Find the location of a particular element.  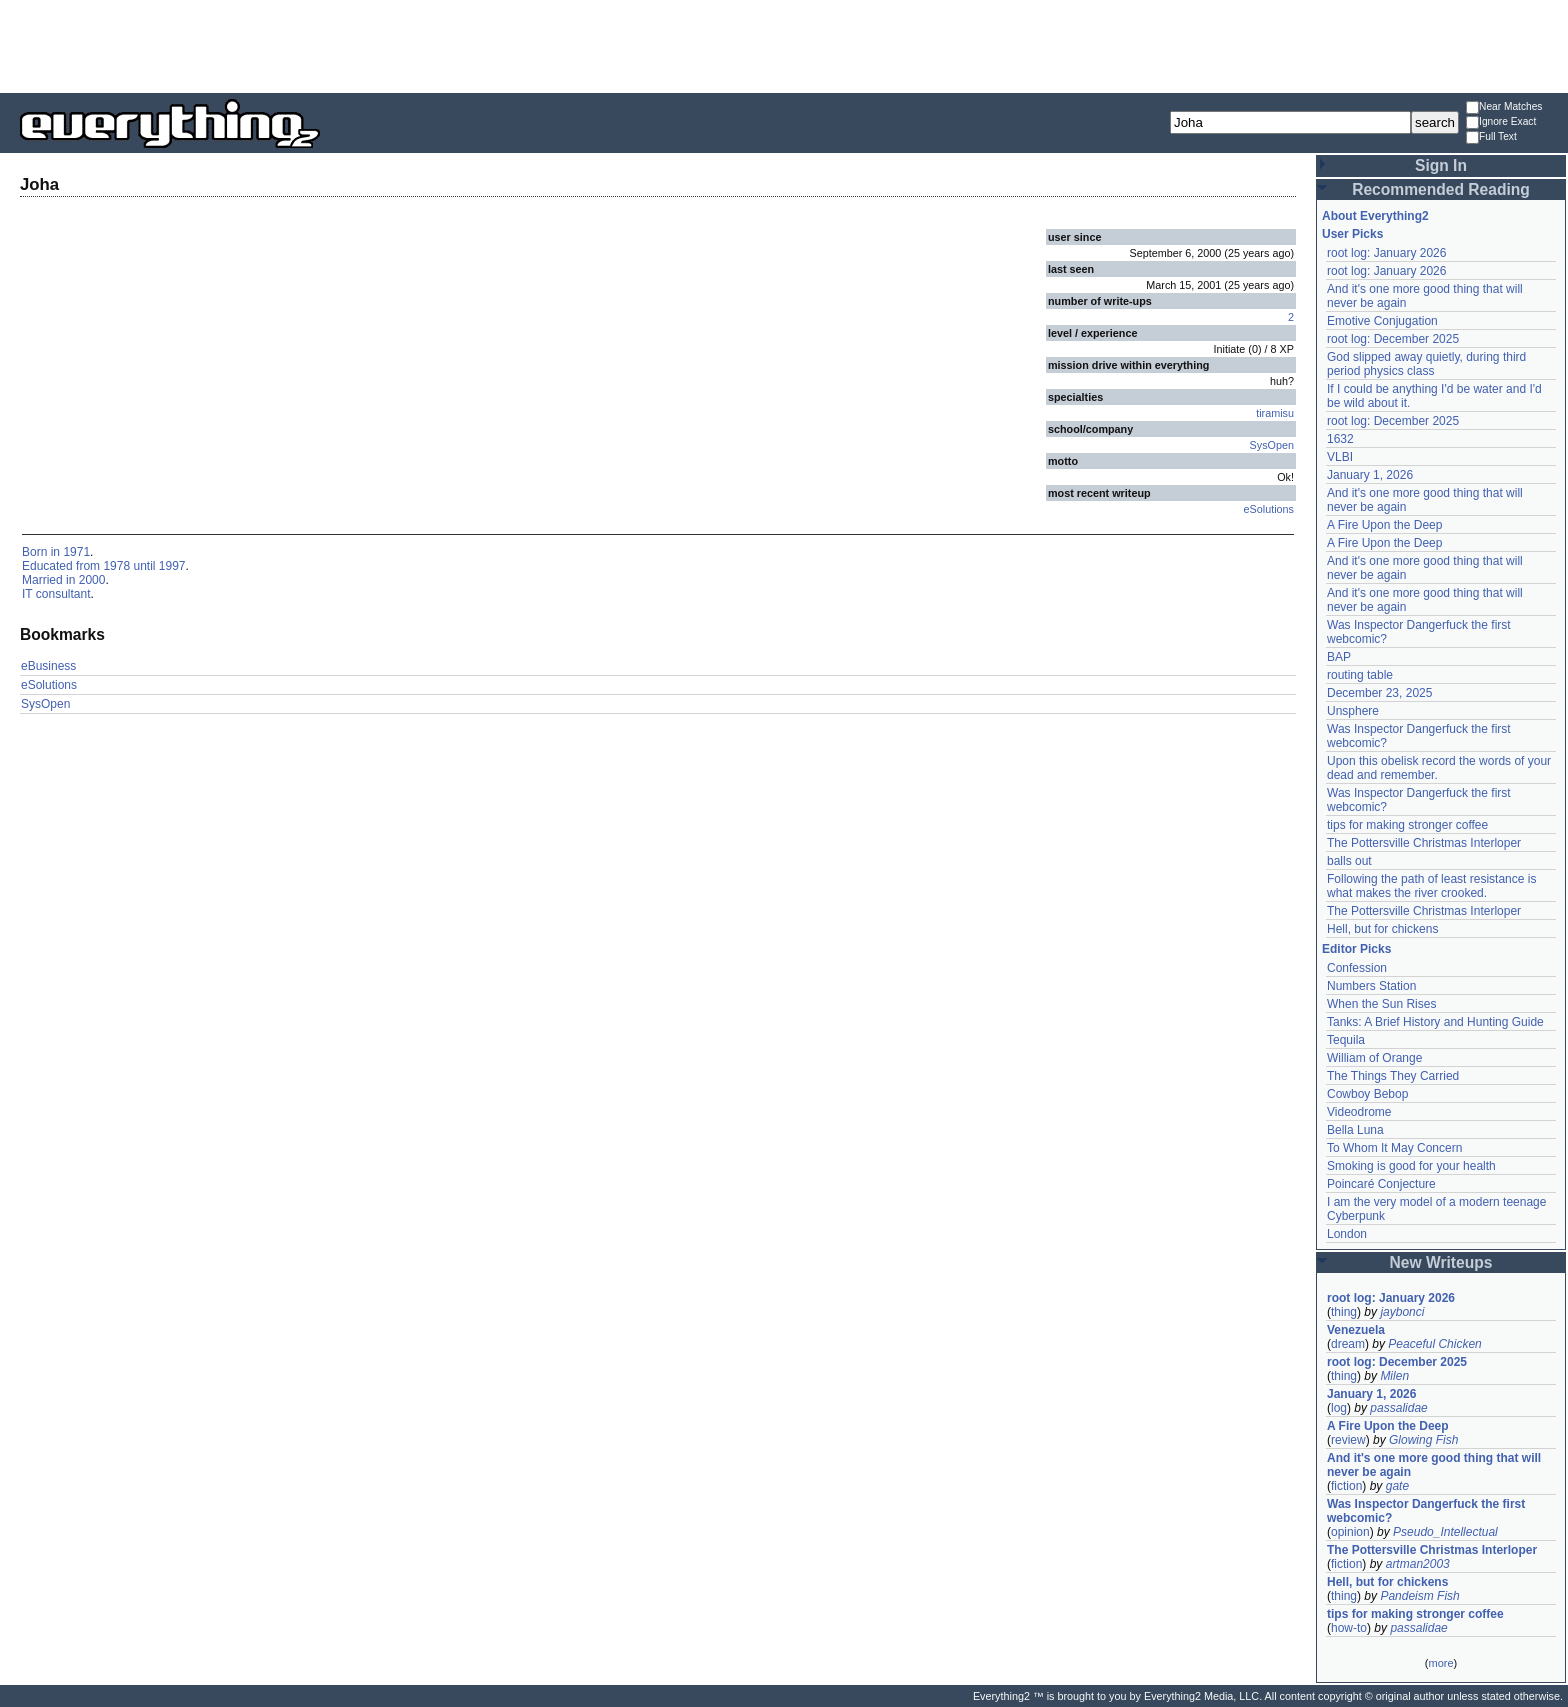

Numbers Station is located at coordinates (1371, 986).